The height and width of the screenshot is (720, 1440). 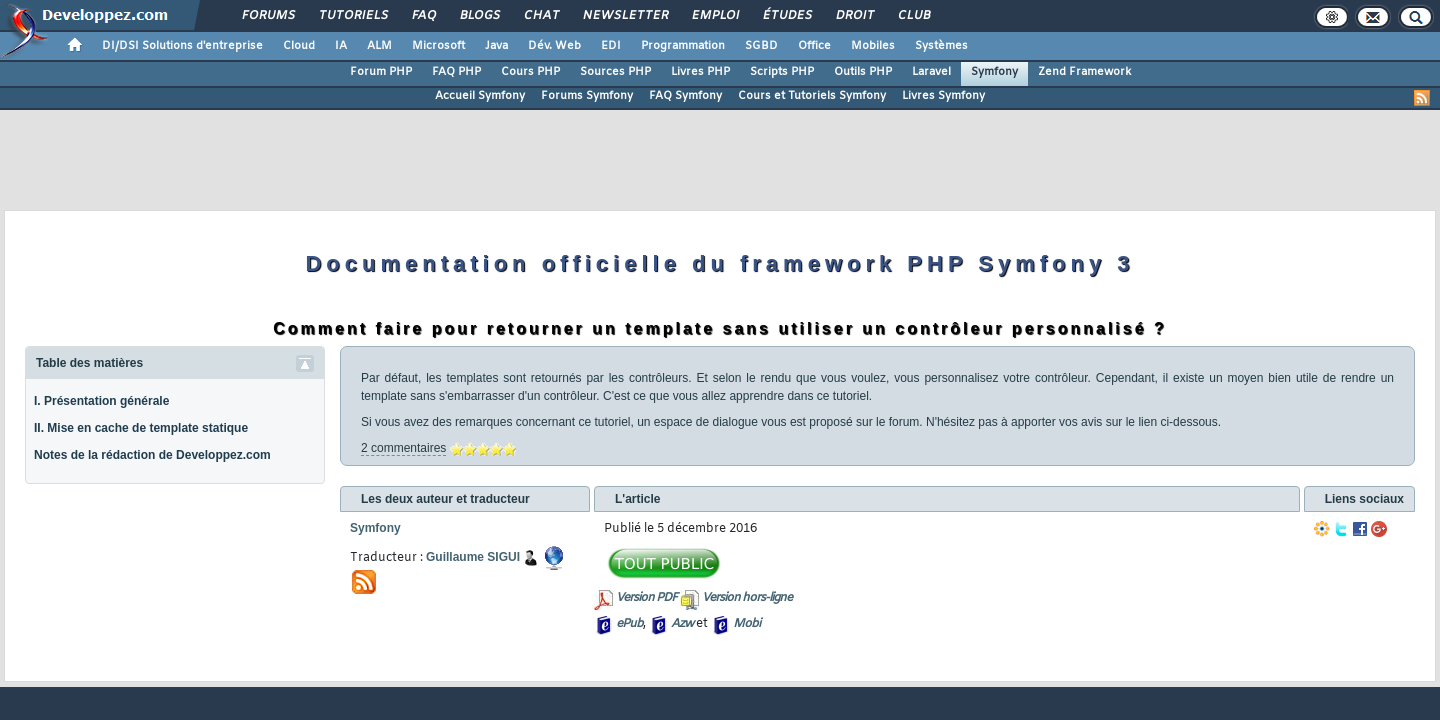 What do you see at coordinates (624, 16) in the screenshot?
I see `Newsletter` at bounding box center [624, 16].